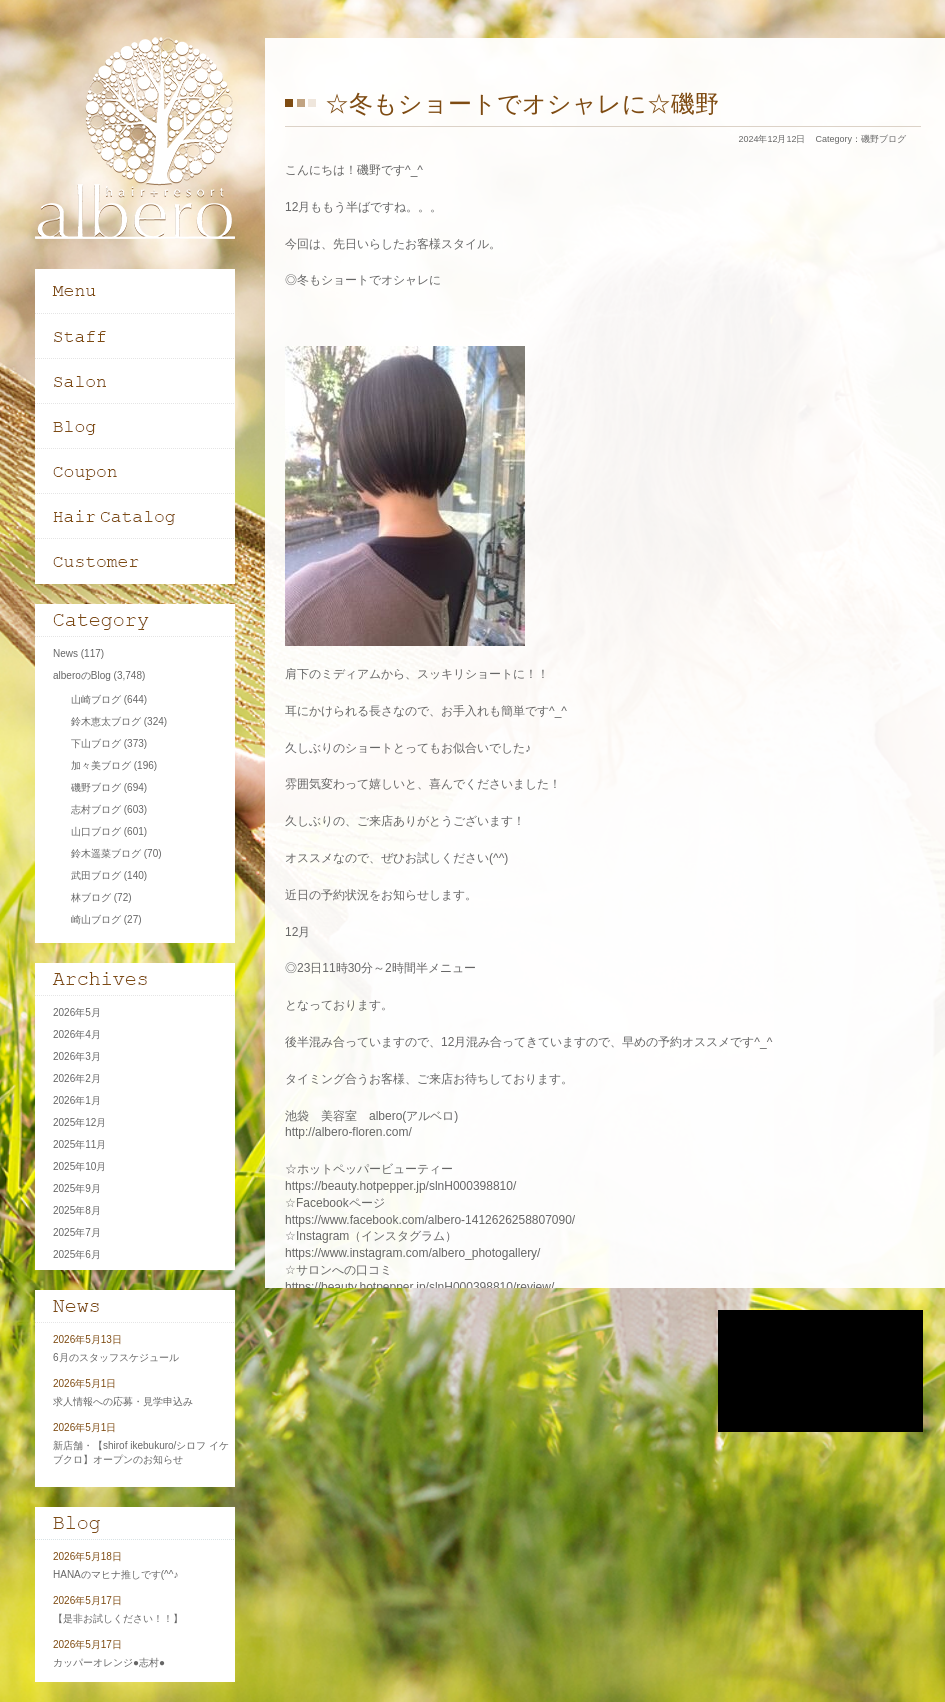 The height and width of the screenshot is (1702, 945). What do you see at coordinates (77, 1012) in the screenshot?
I see `2026年5月` at bounding box center [77, 1012].